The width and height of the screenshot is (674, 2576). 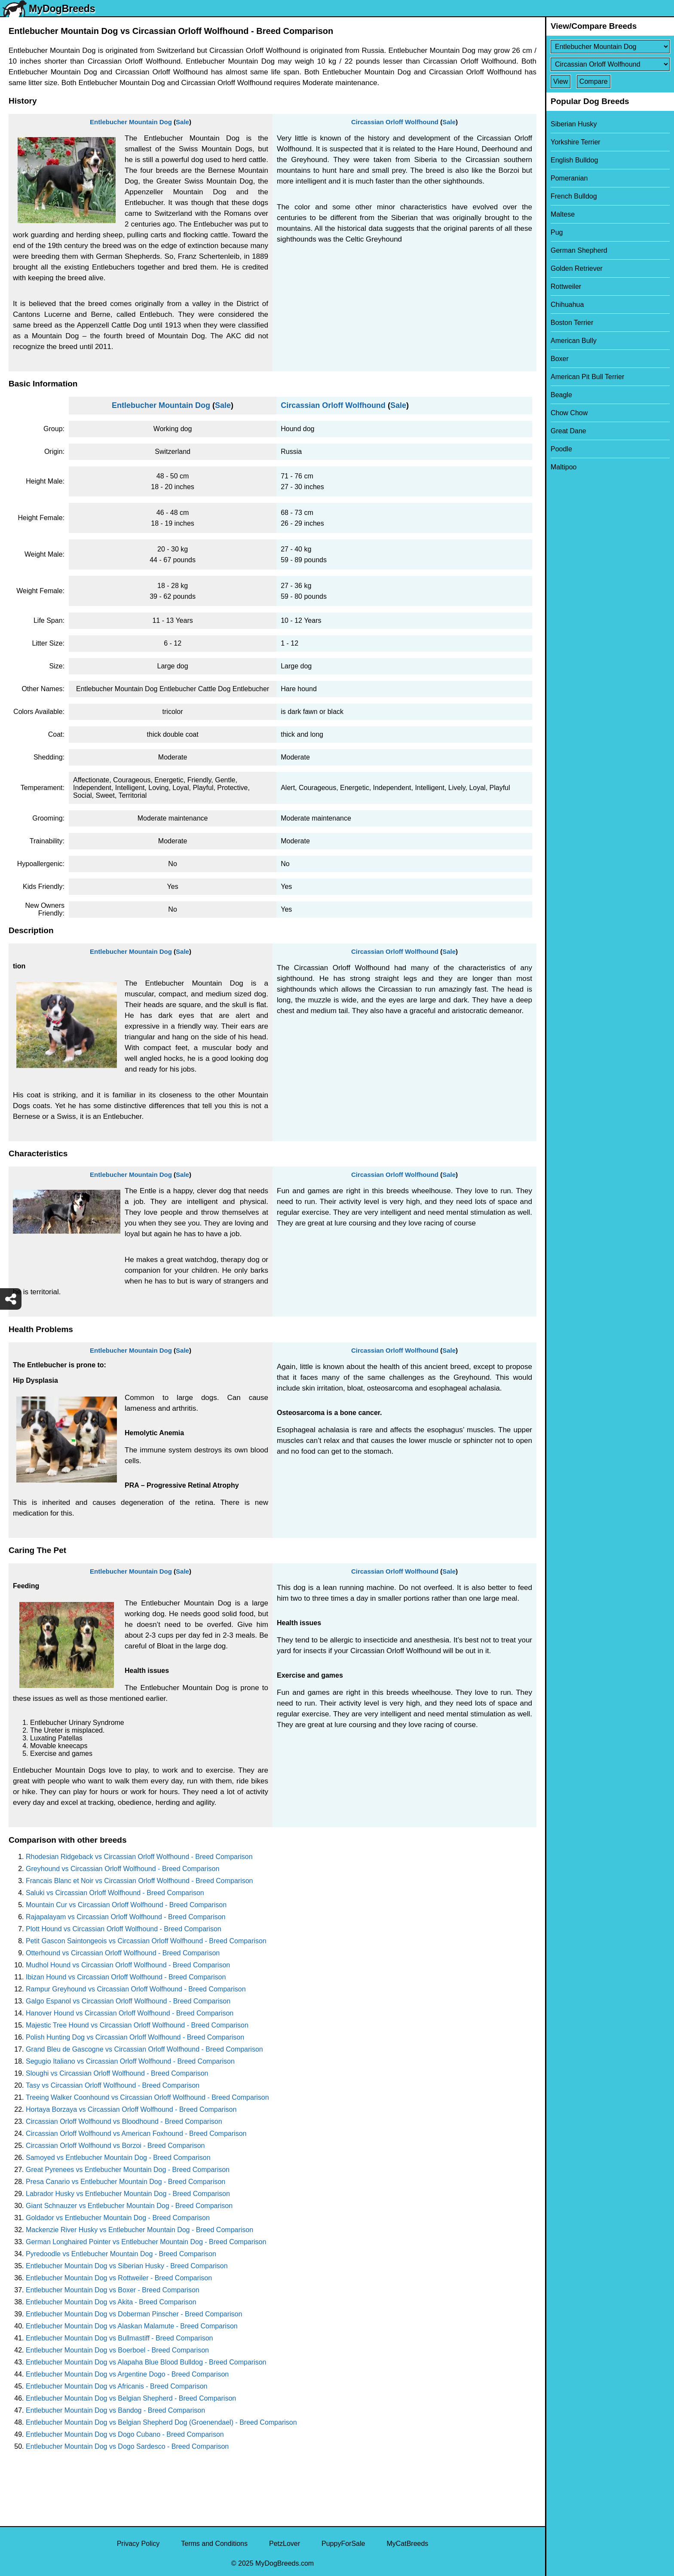 What do you see at coordinates (284, 2543) in the screenshot?
I see `PetzLover` at bounding box center [284, 2543].